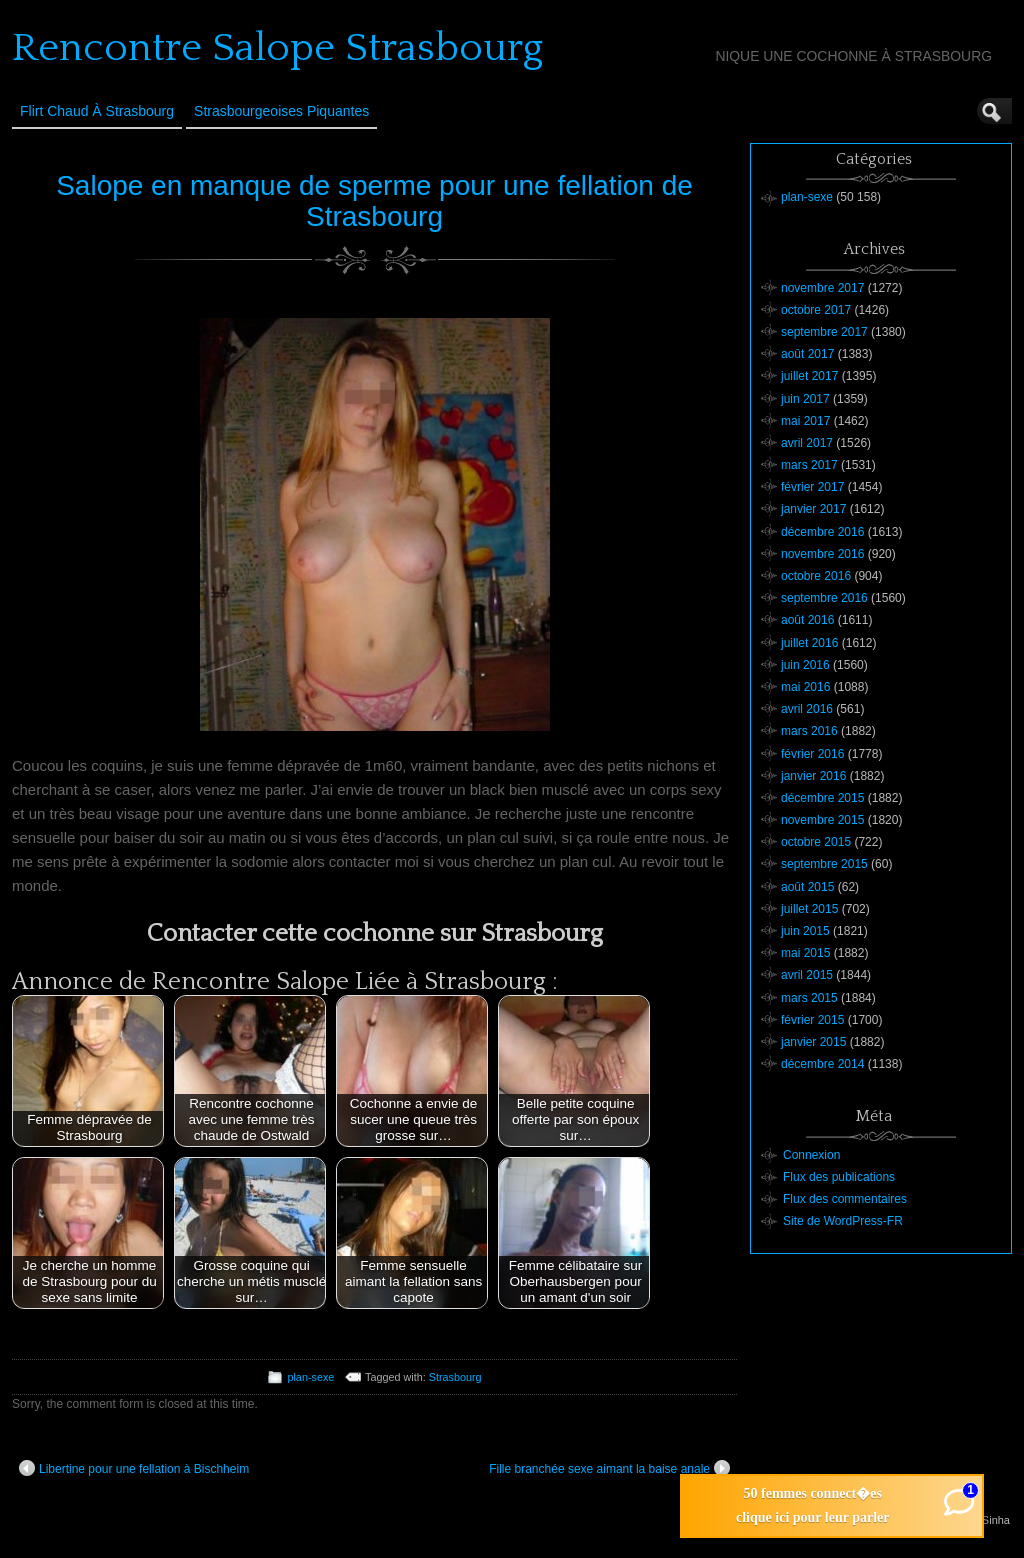  I want to click on avril 2017, so click(807, 443).